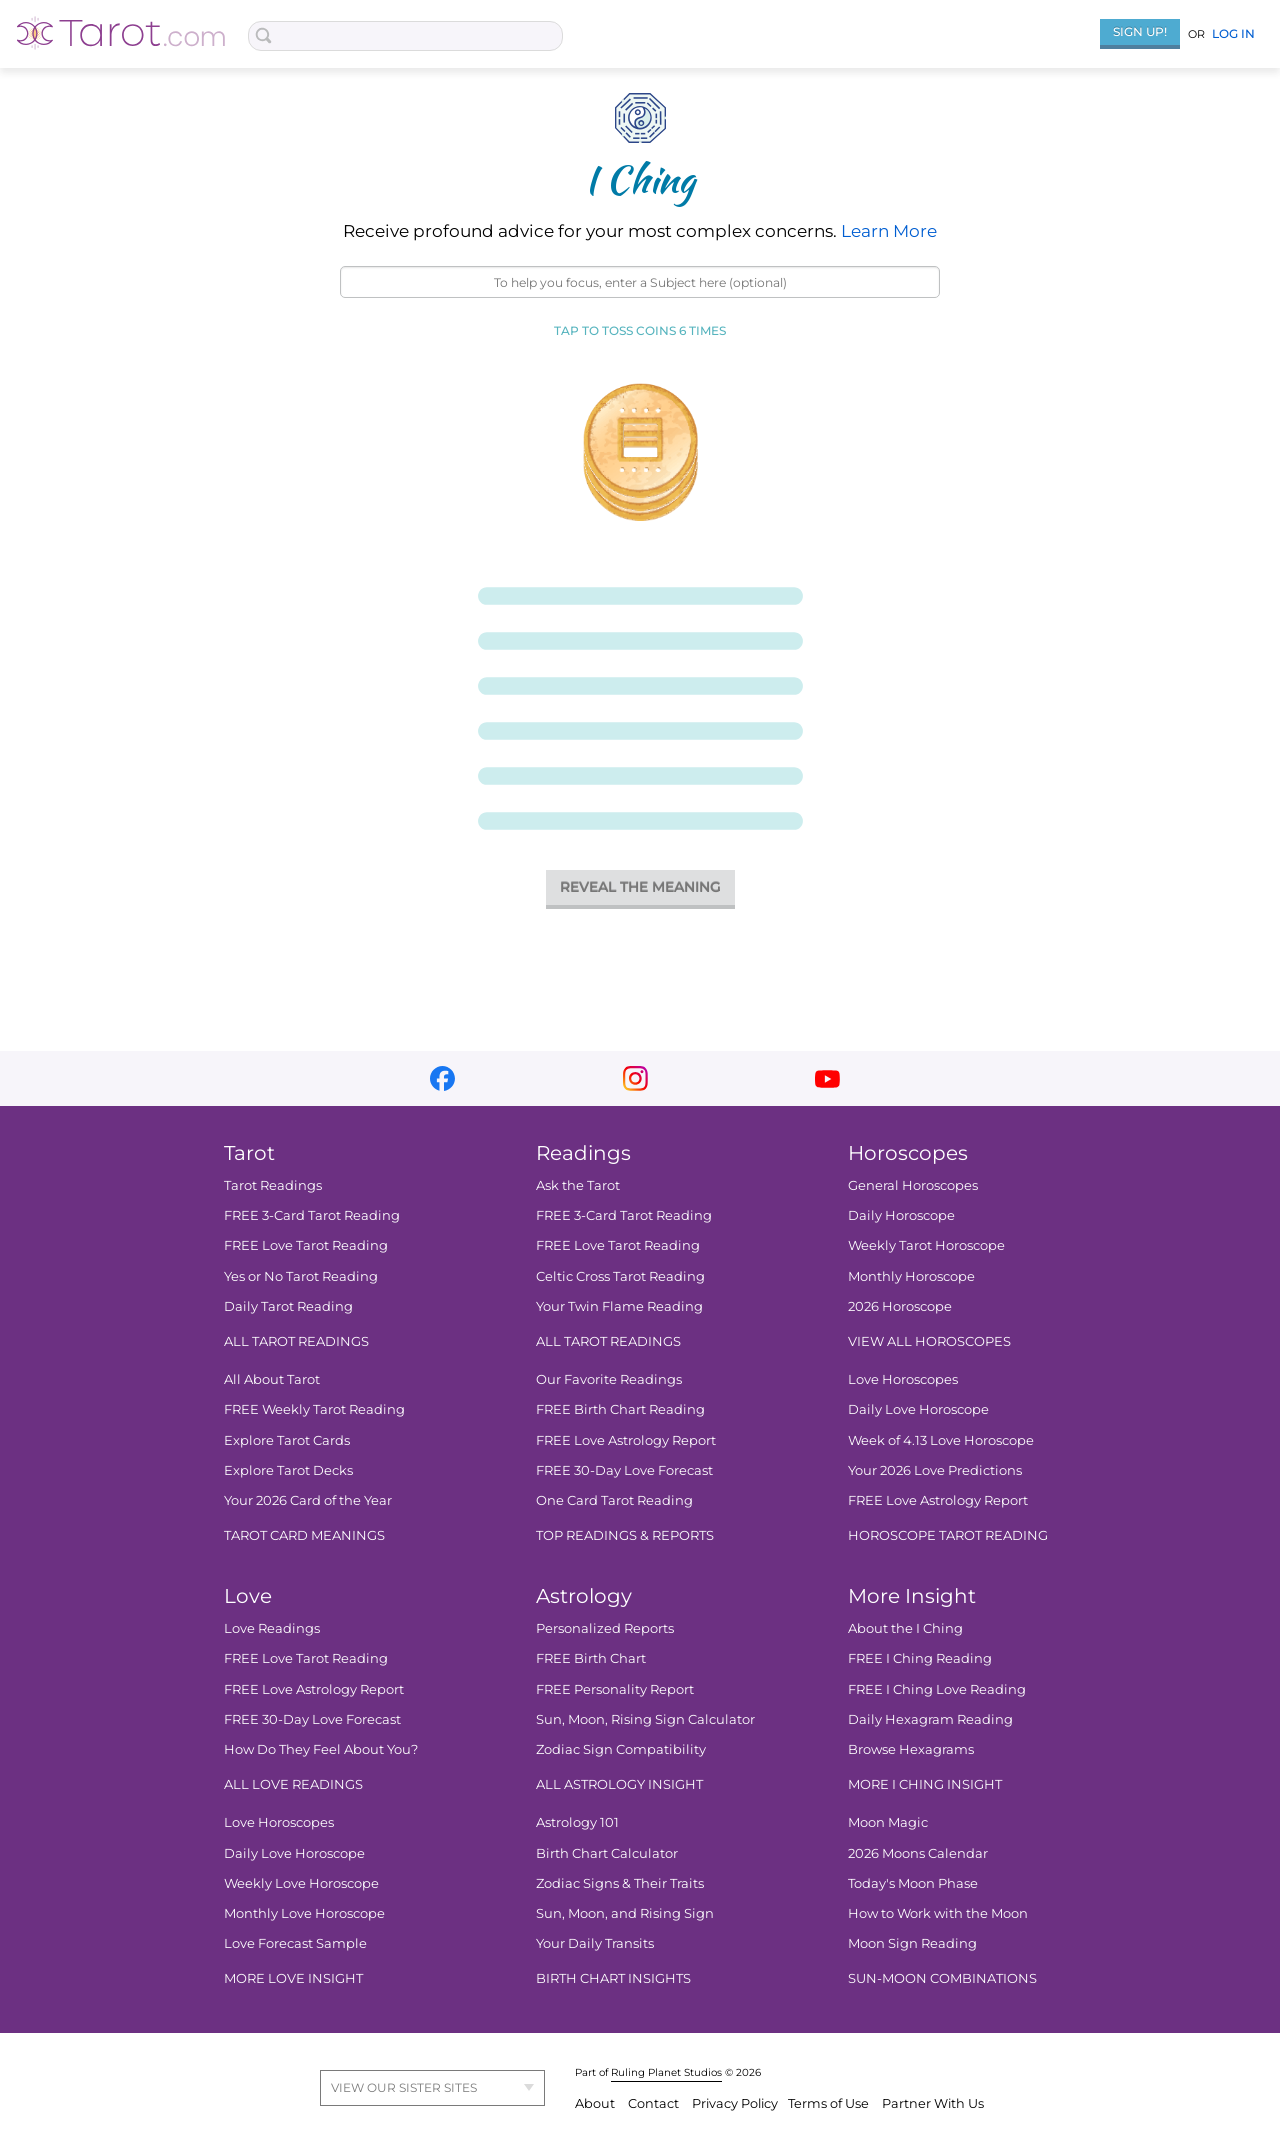 Image resolution: width=1280 pixels, height=2144 pixels. Describe the element at coordinates (1233, 33) in the screenshot. I see `Log In` at that location.